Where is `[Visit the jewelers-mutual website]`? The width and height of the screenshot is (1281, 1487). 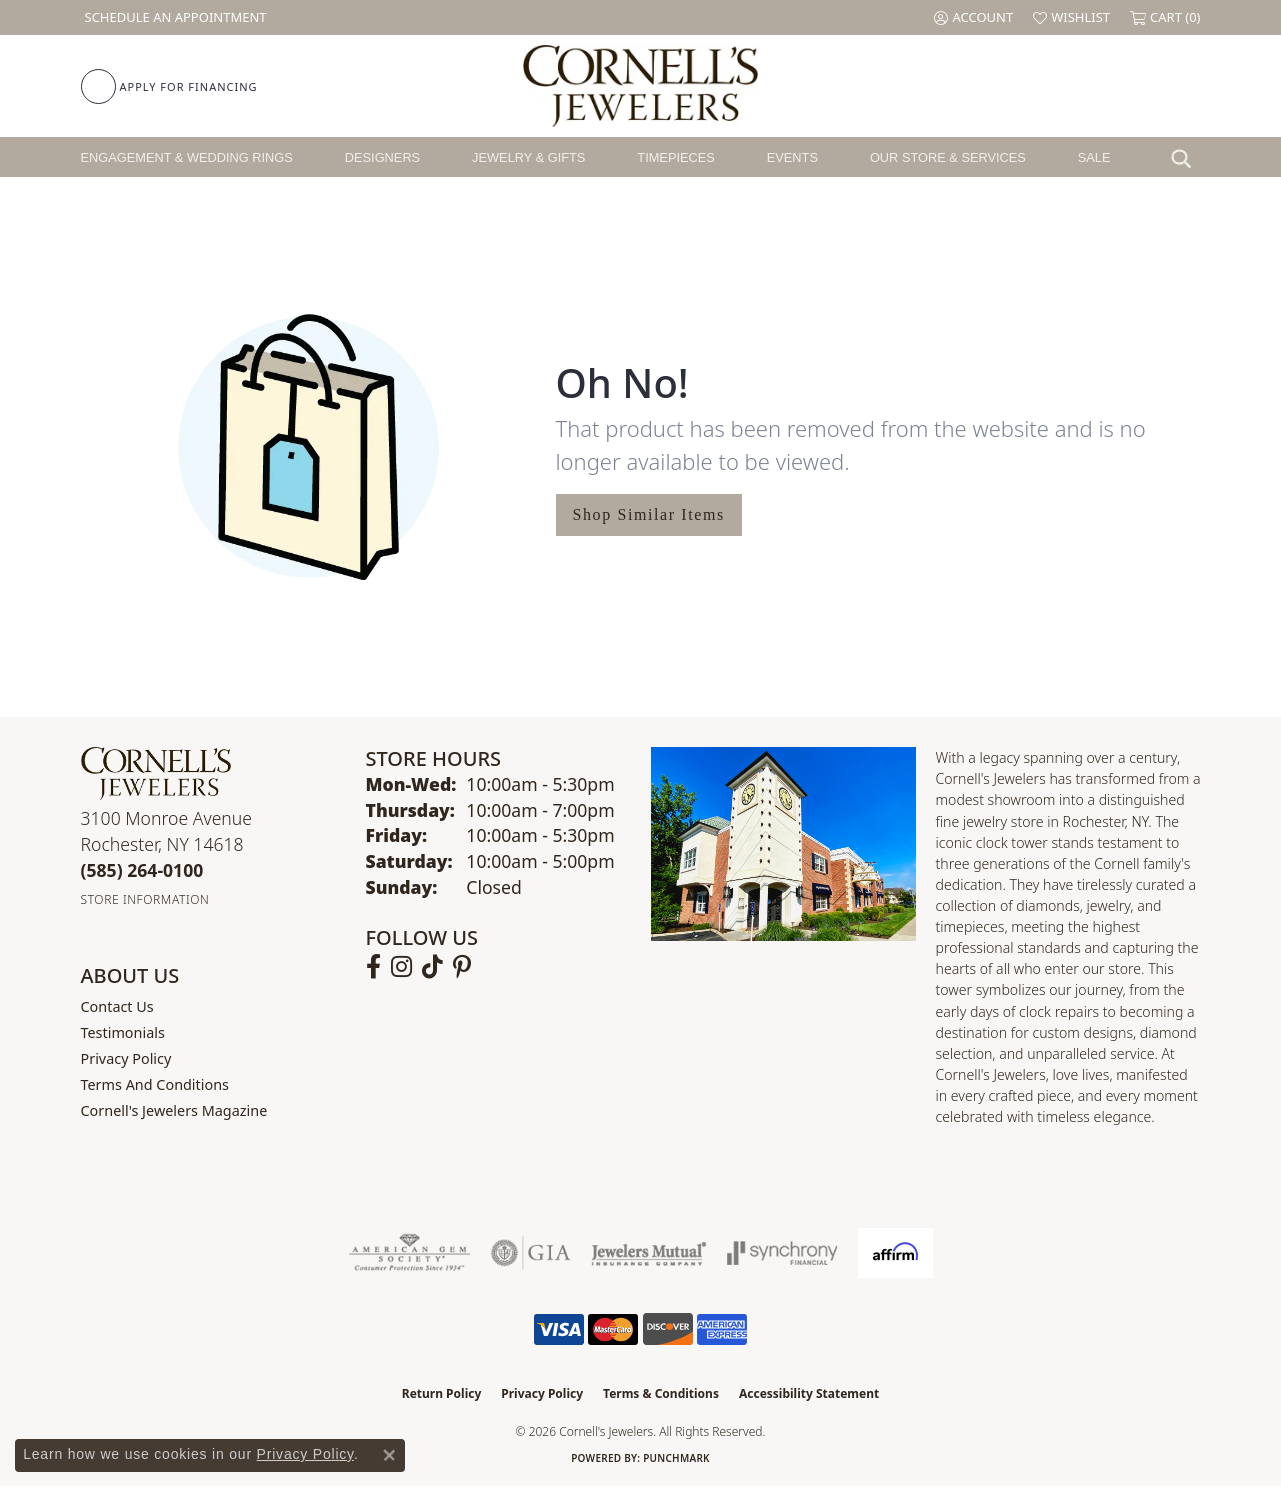 [Visit the jewelers-mutual website] is located at coordinates (648, 1253).